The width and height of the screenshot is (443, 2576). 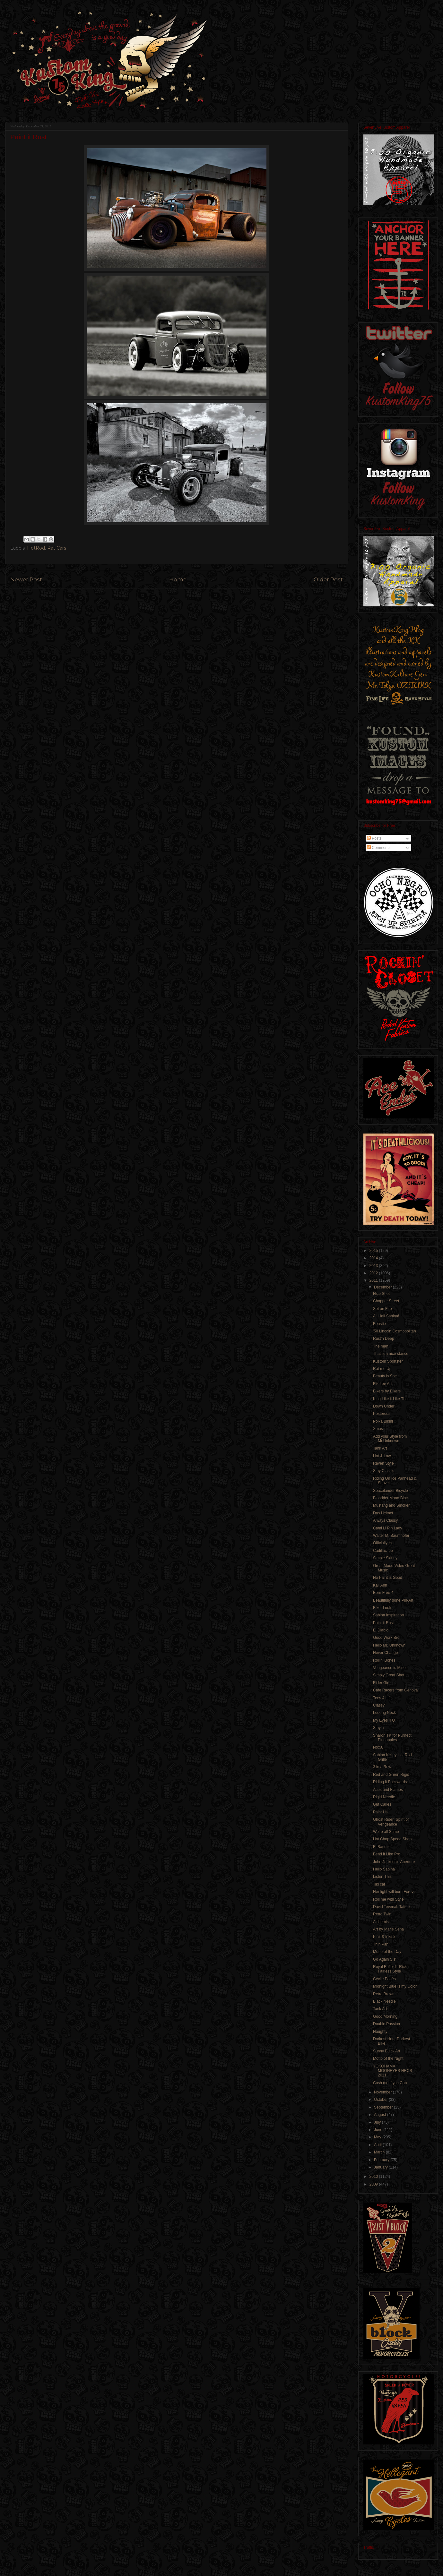 What do you see at coordinates (382, 1607) in the screenshot?
I see `Biker Look` at bounding box center [382, 1607].